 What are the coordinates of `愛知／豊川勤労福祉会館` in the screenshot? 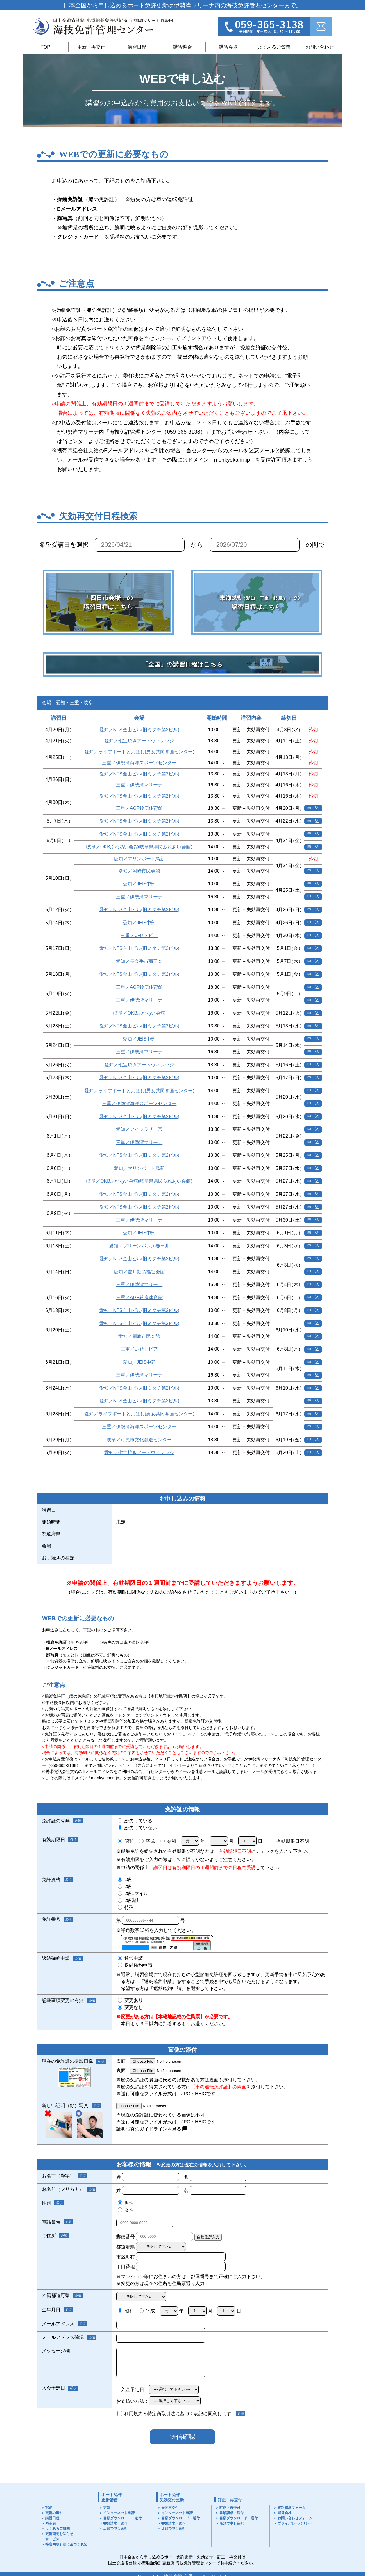 It's located at (139, 1271).